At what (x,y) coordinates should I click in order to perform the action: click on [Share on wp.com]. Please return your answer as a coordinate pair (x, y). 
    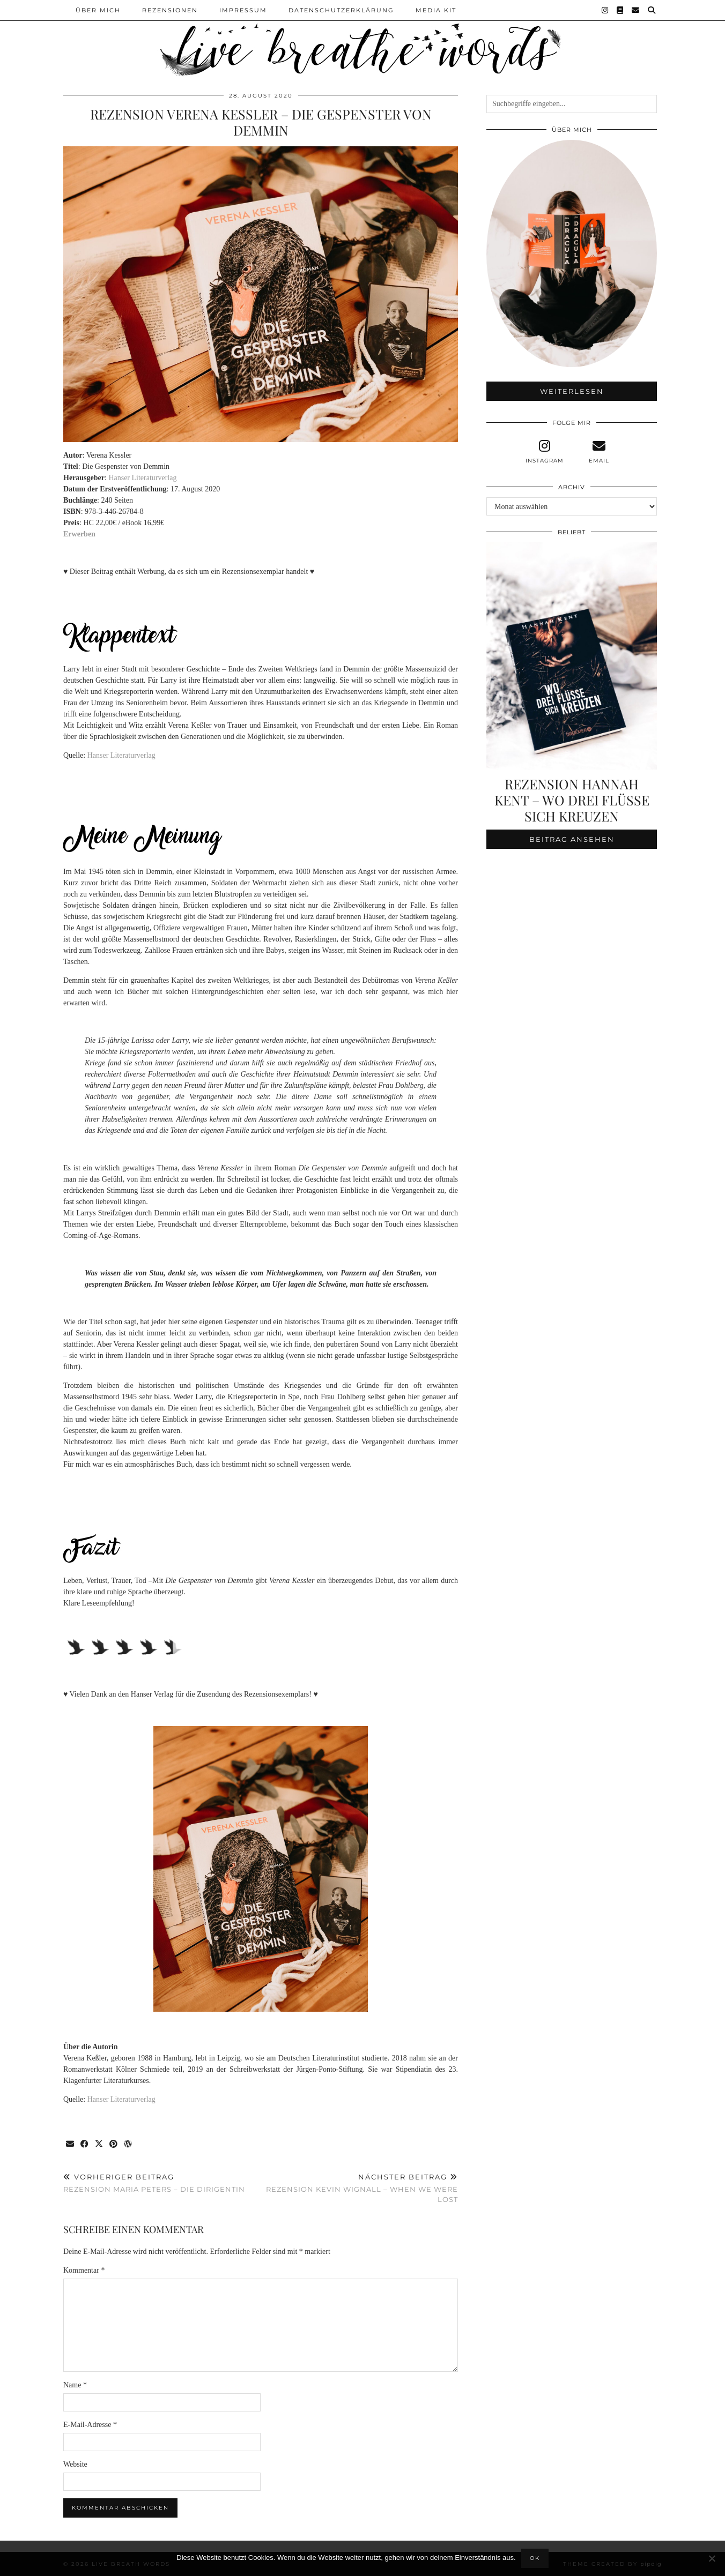
    Looking at the image, I should click on (128, 2144).